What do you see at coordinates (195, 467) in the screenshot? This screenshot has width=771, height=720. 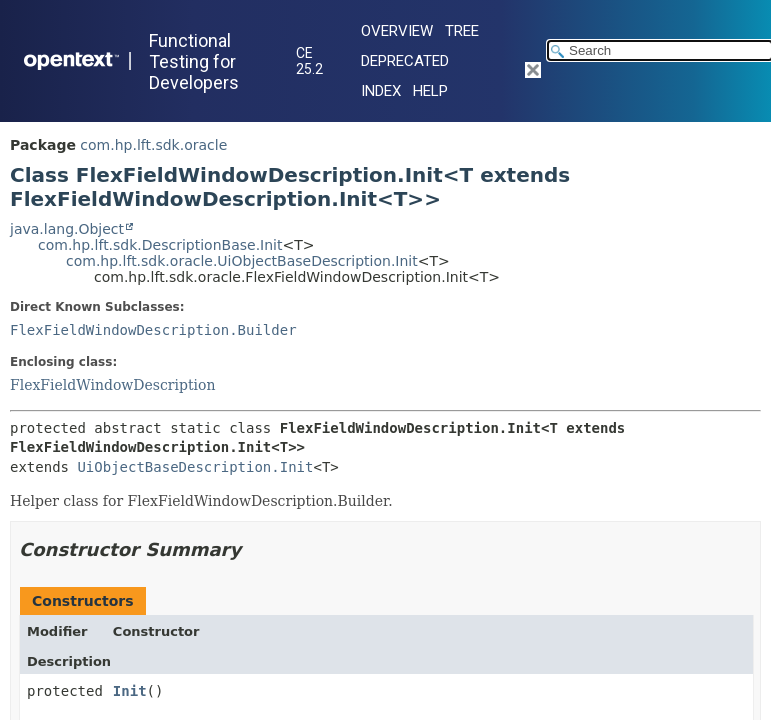 I see `UiObjectBaseDescription.Init` at bounding box center [195, 467].